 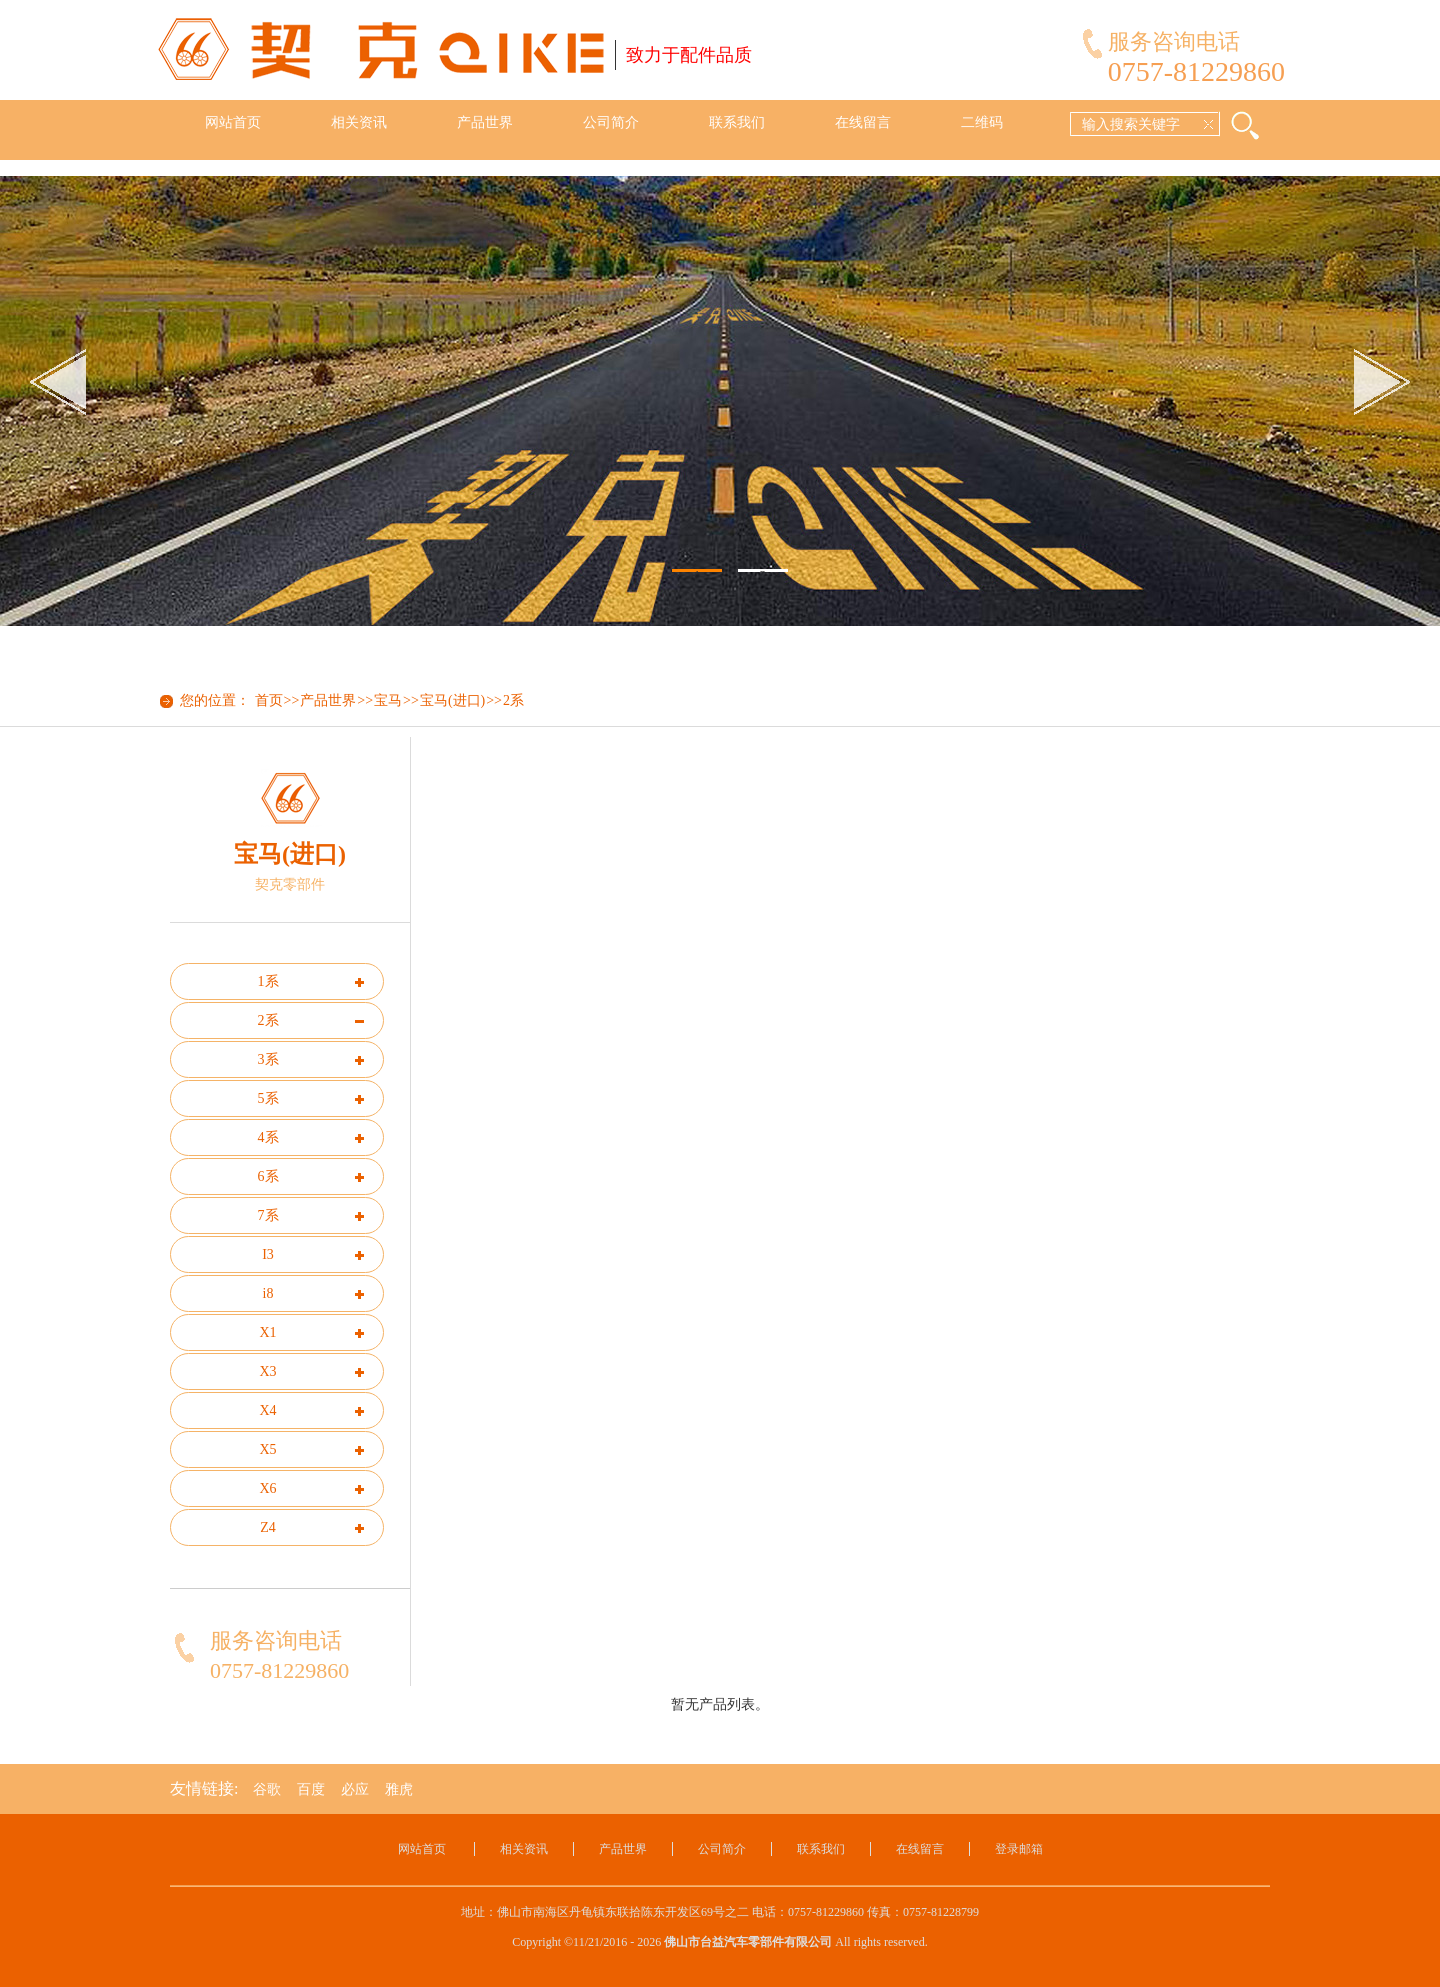 I want to click on 必应, so click(x=355, y=1789).